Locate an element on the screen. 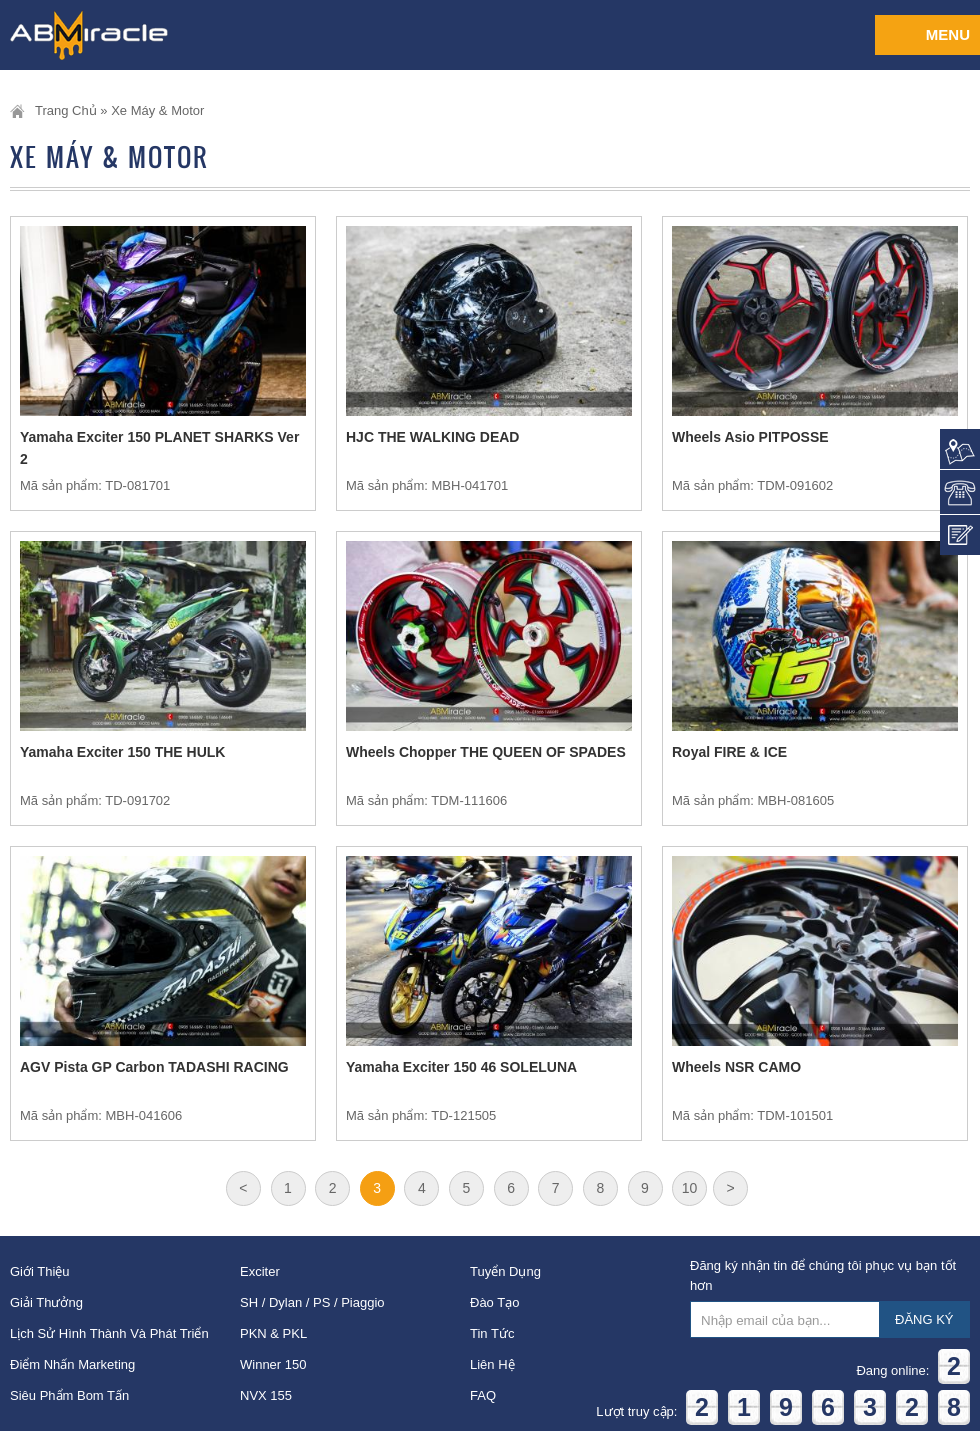 The width and height of the screenshot is (980, 1431). Liên hệ is located at coordinates (492, 1364).